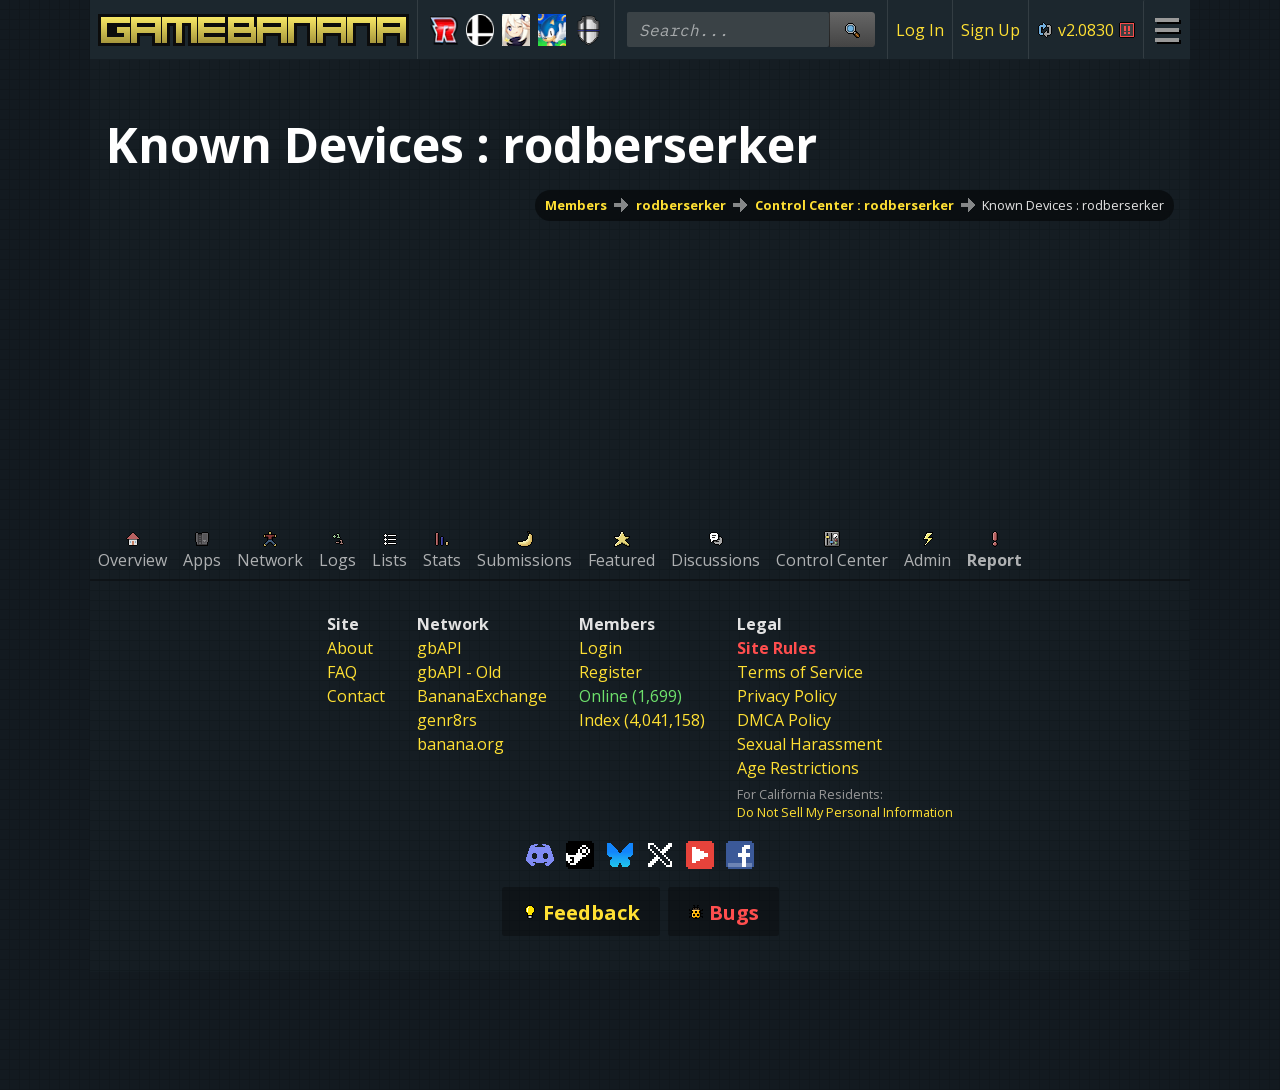  I want to click on Control Center : rodberserker, so click(854, 205).